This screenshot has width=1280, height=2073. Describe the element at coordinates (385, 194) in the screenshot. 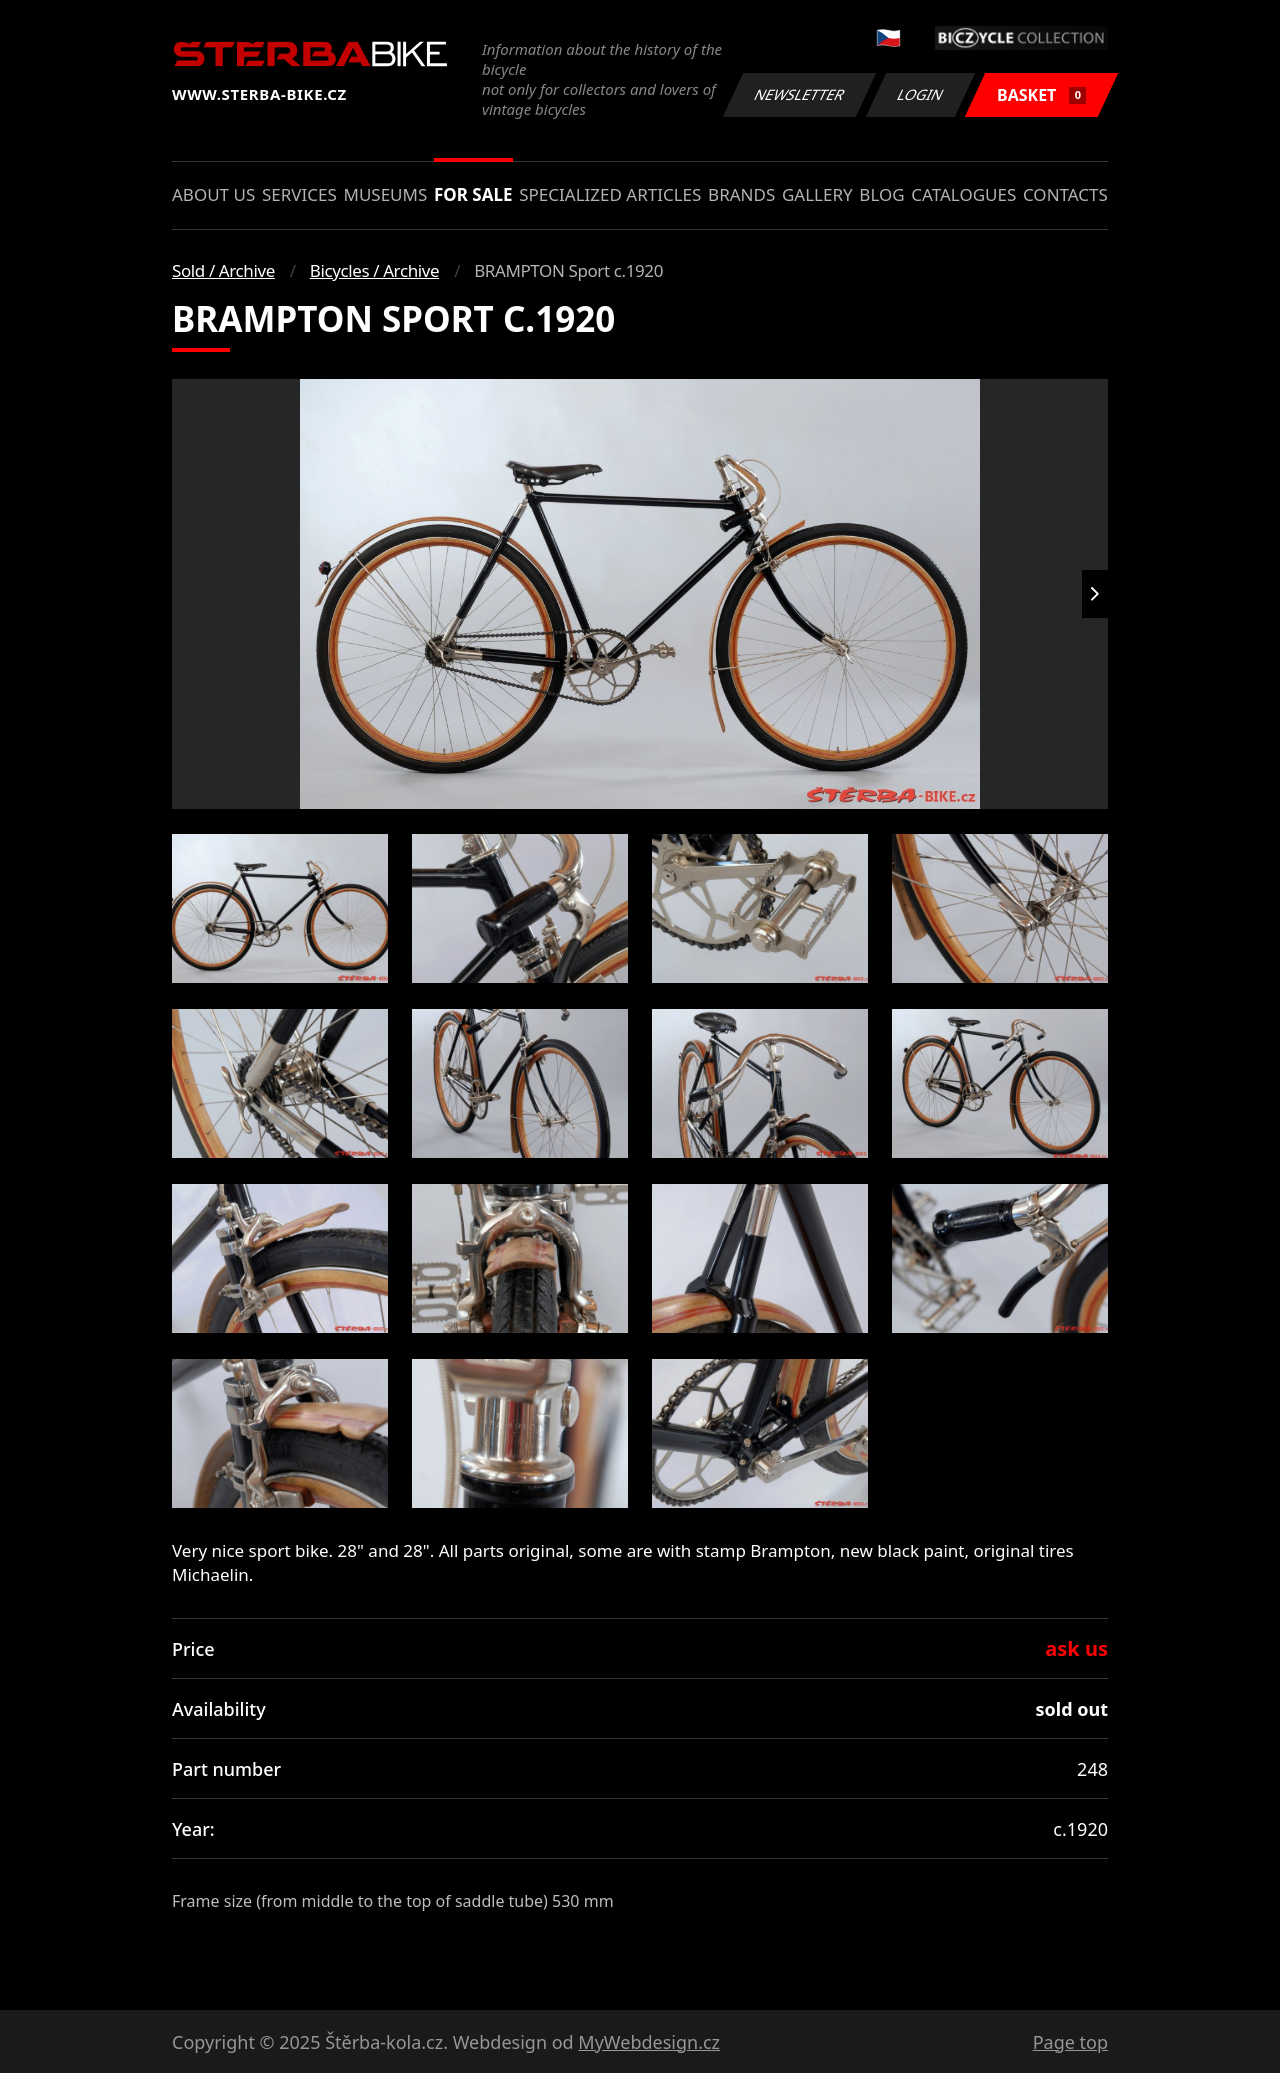

I see `Museums` at that location.